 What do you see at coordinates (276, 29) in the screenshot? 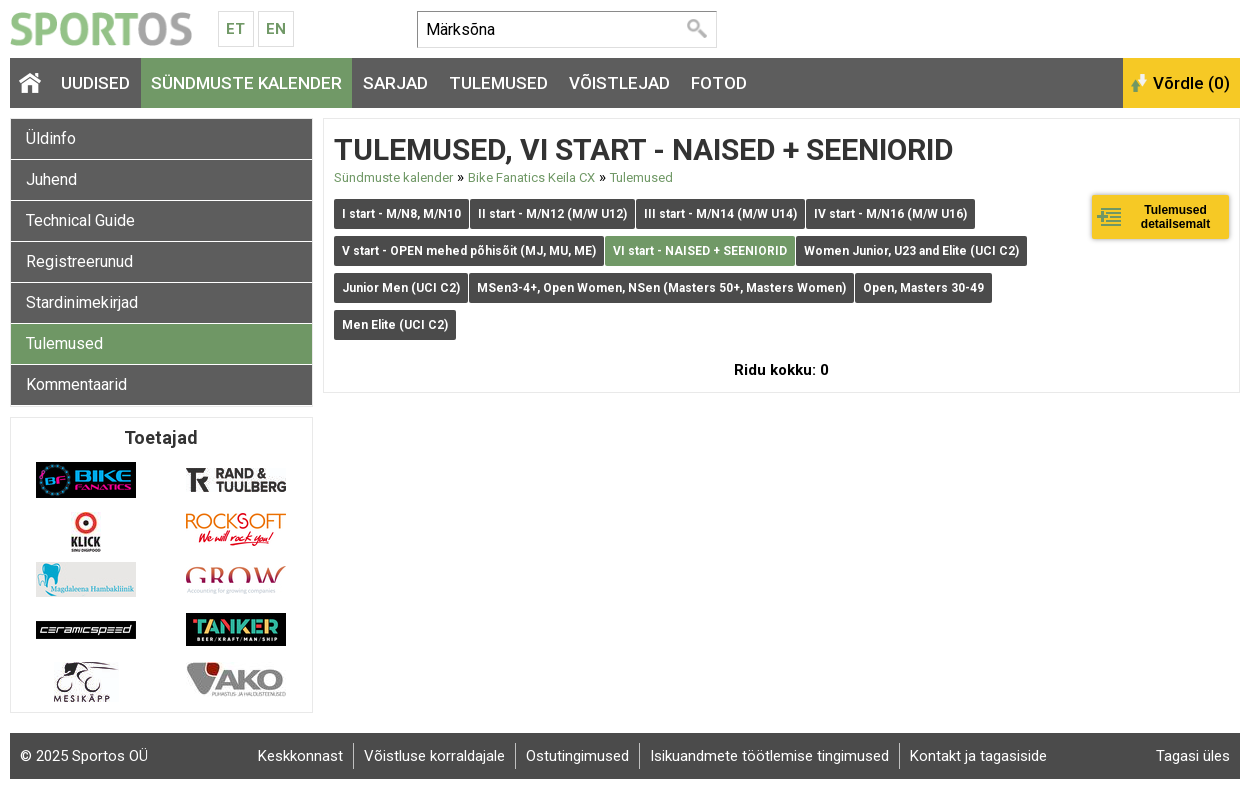
I see `En` at bounding box center [276, 29].